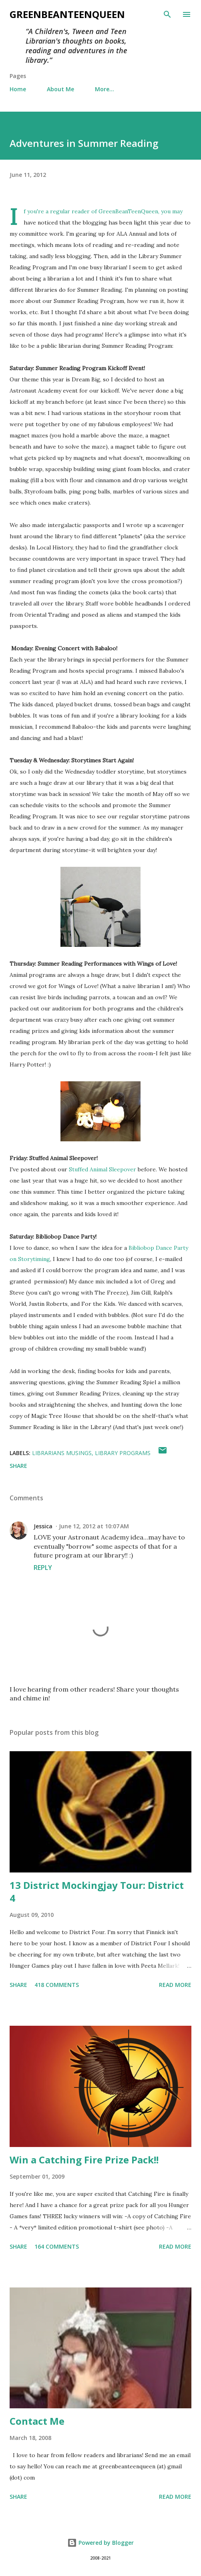  Describe the element at coordinates (43, 1567) in the screenshot. I see `Reply` at that location.